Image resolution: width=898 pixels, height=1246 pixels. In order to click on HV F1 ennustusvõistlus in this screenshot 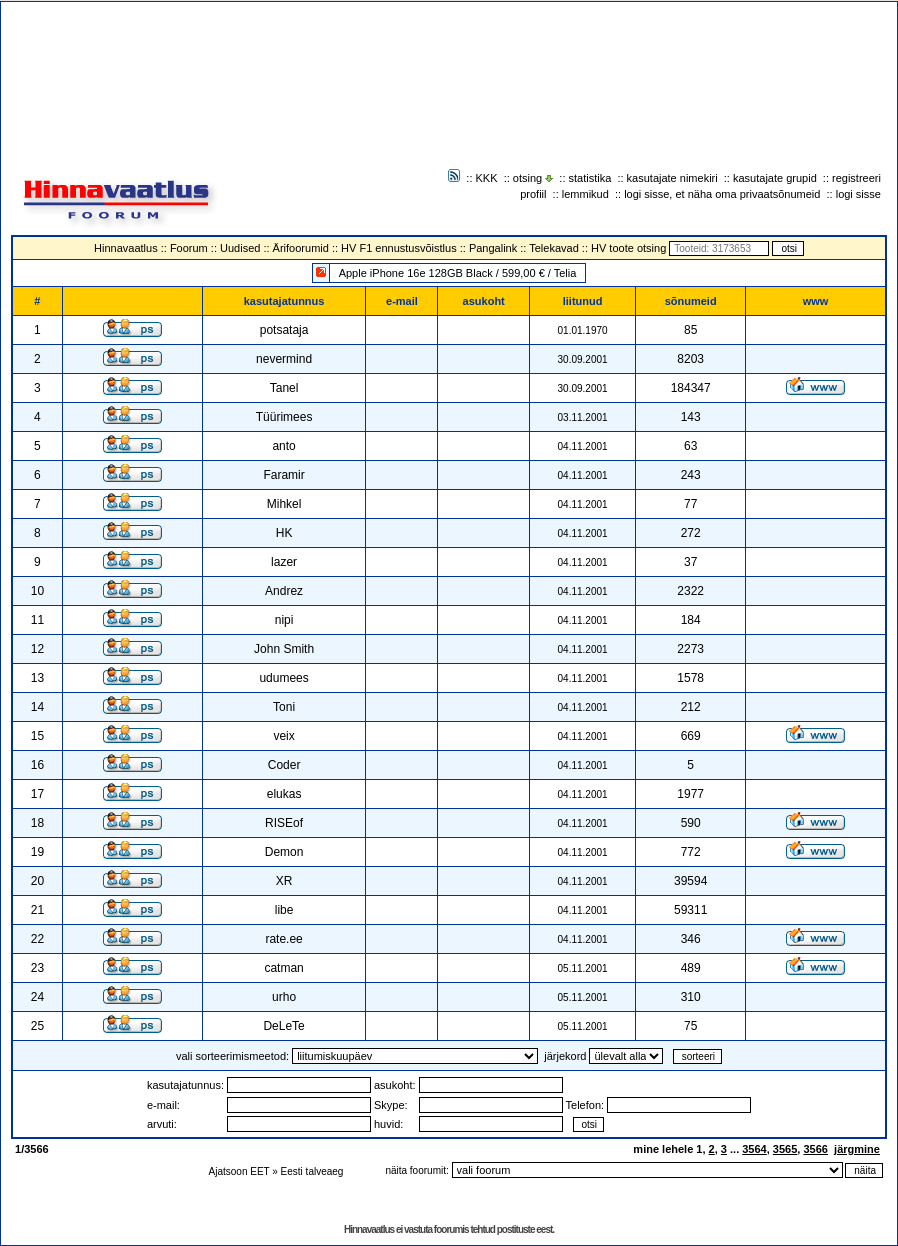, I will do `click(399, 248)`.